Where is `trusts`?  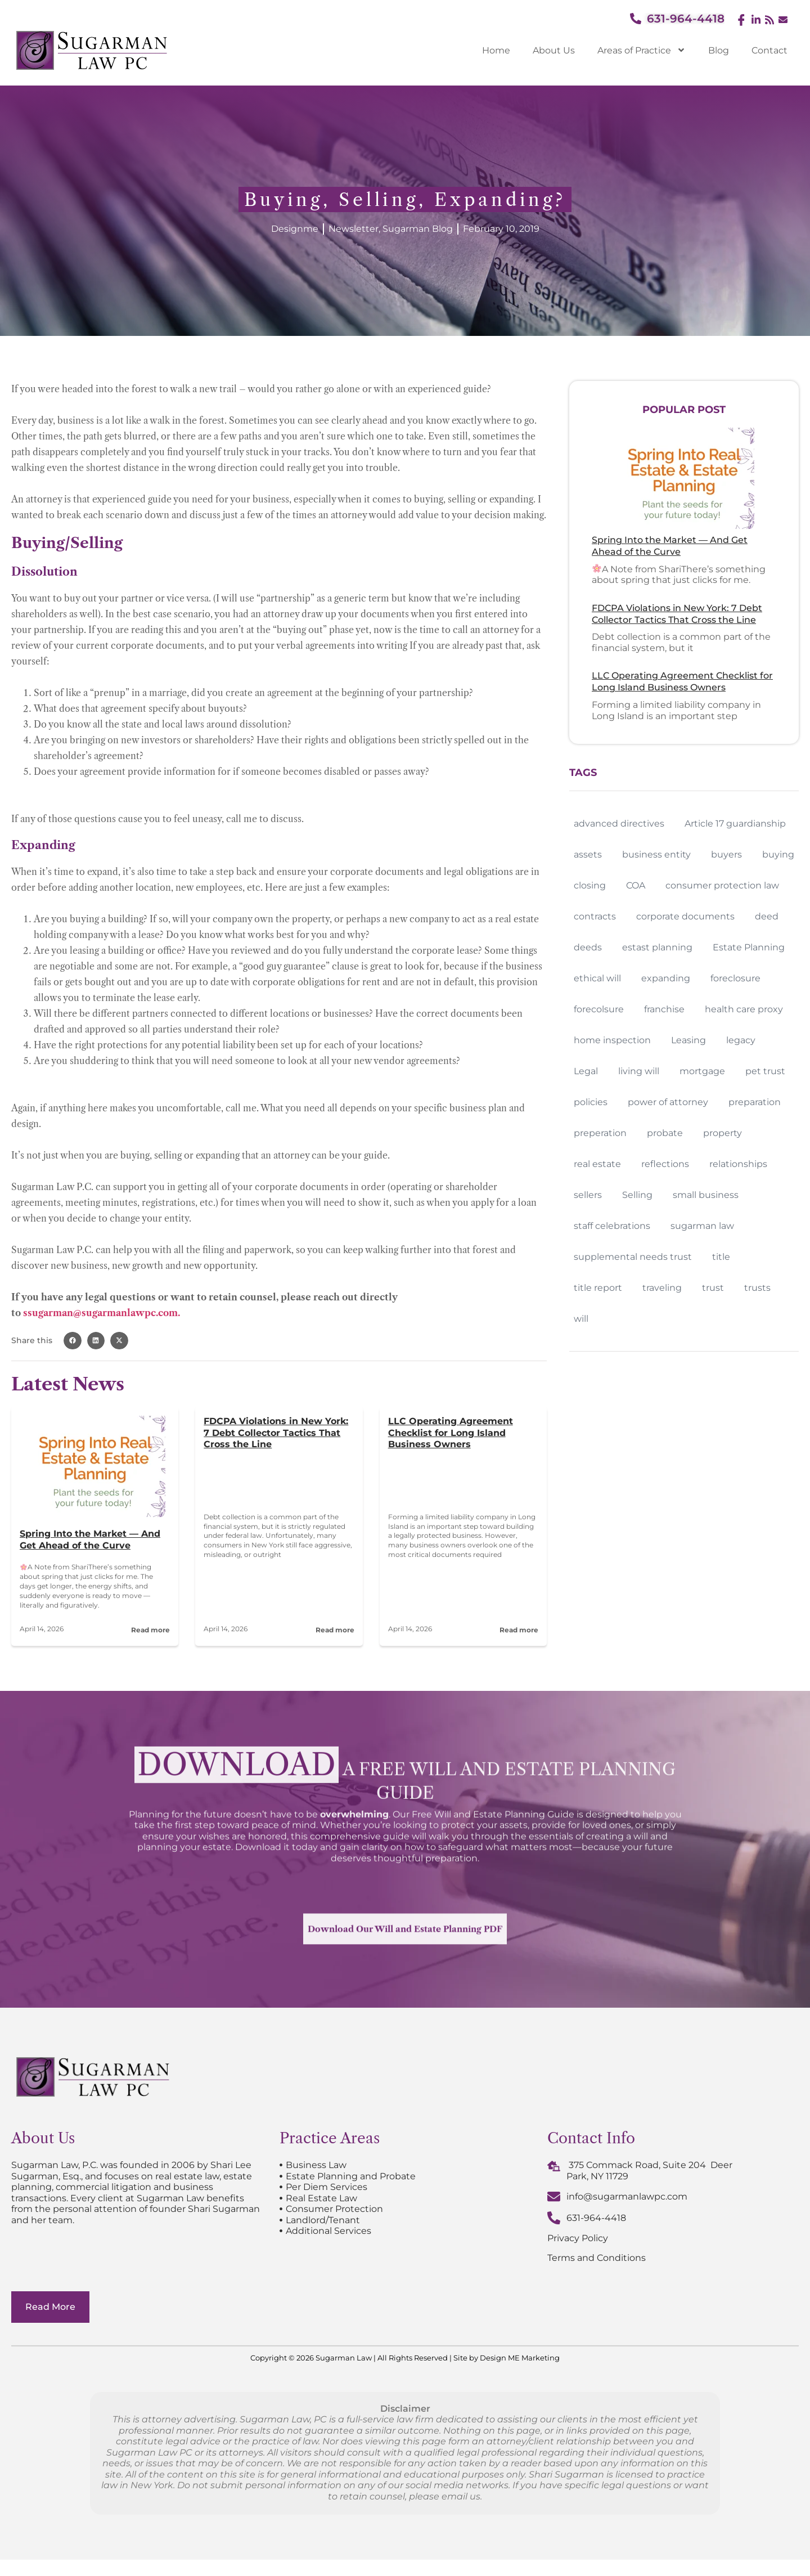 trusts is located at coordinates (757, 1287).